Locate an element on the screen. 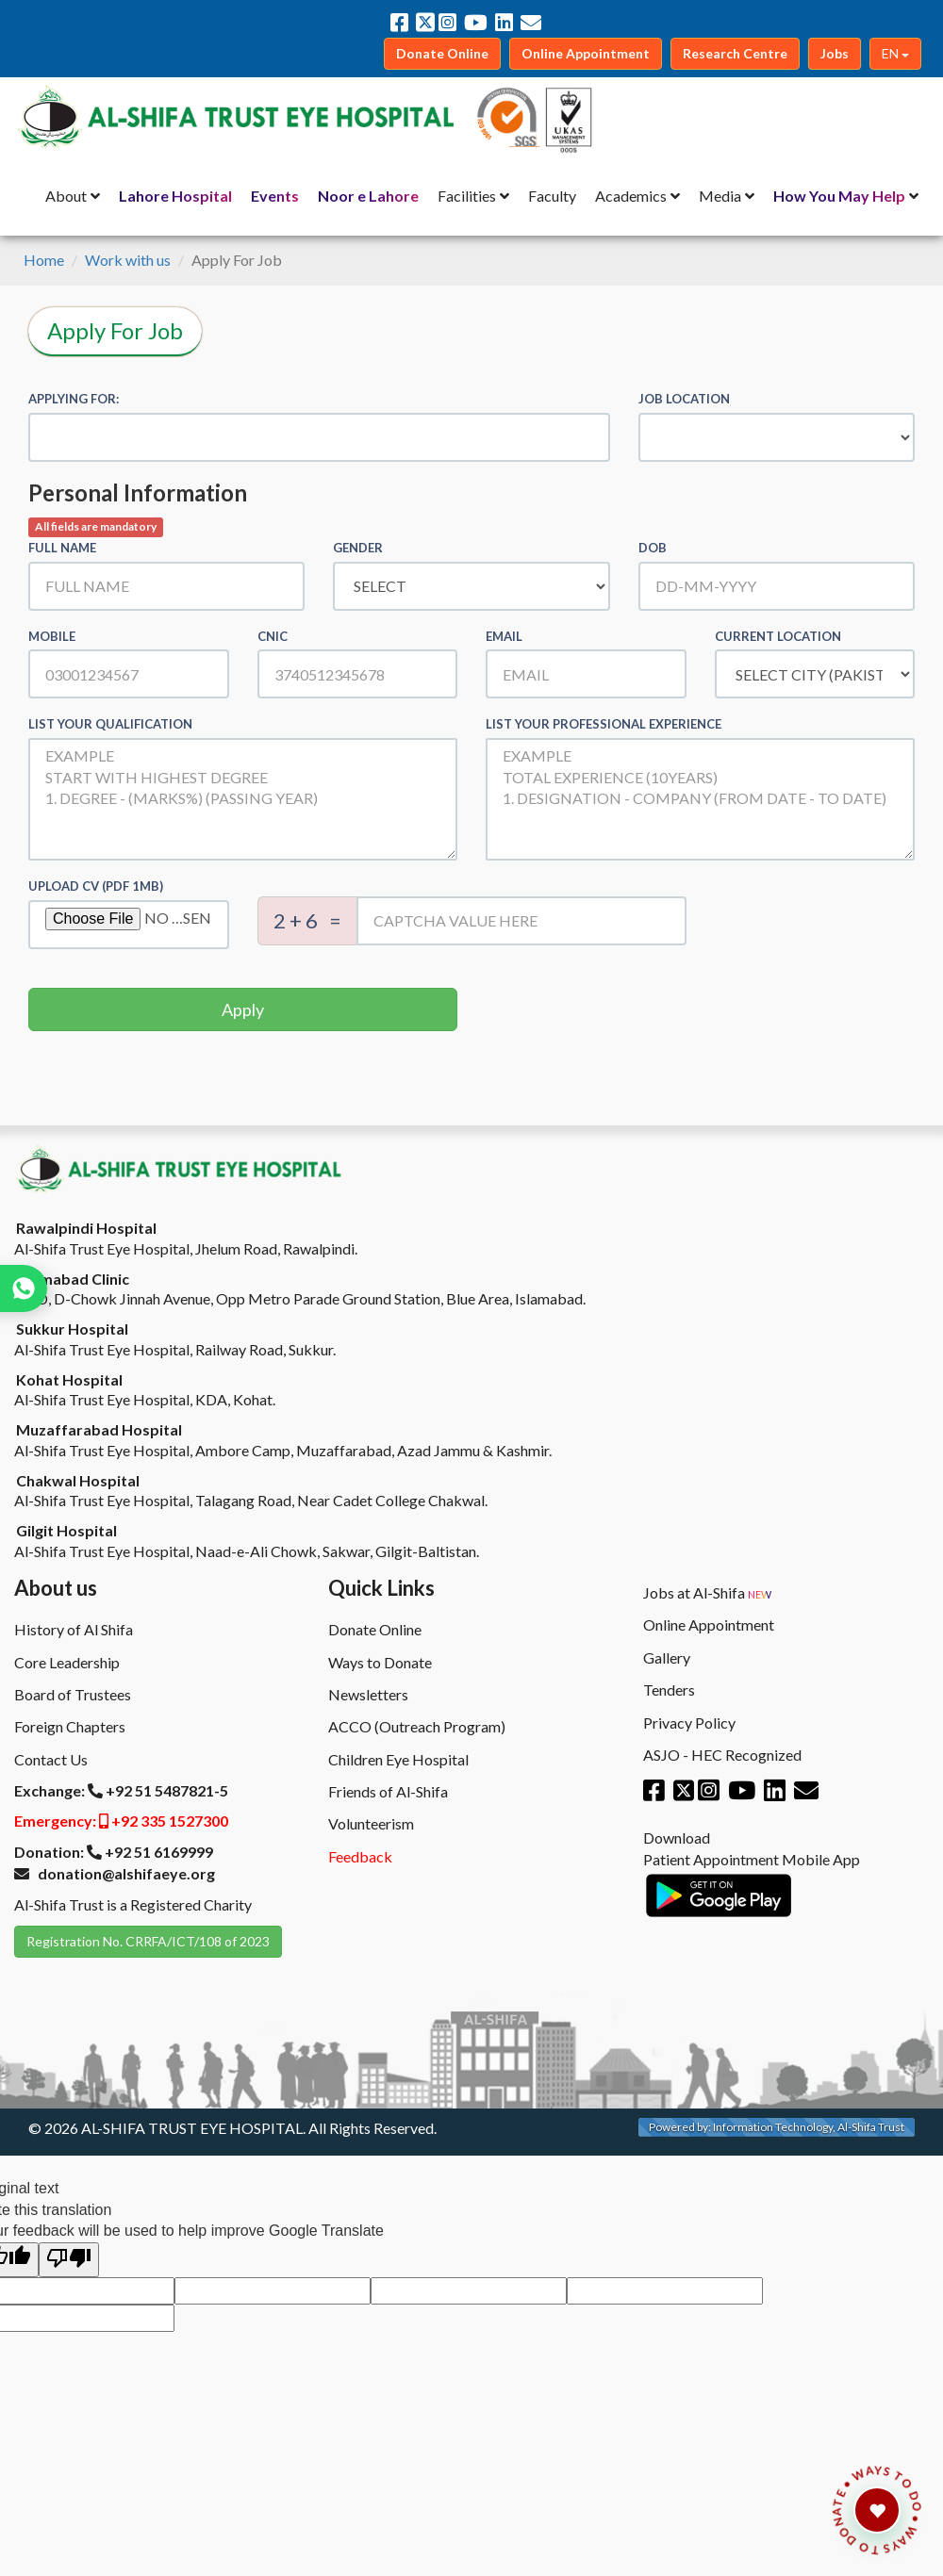 This screenshot has height=2576, width=943. Apply is located at coordinates (243, 1009).